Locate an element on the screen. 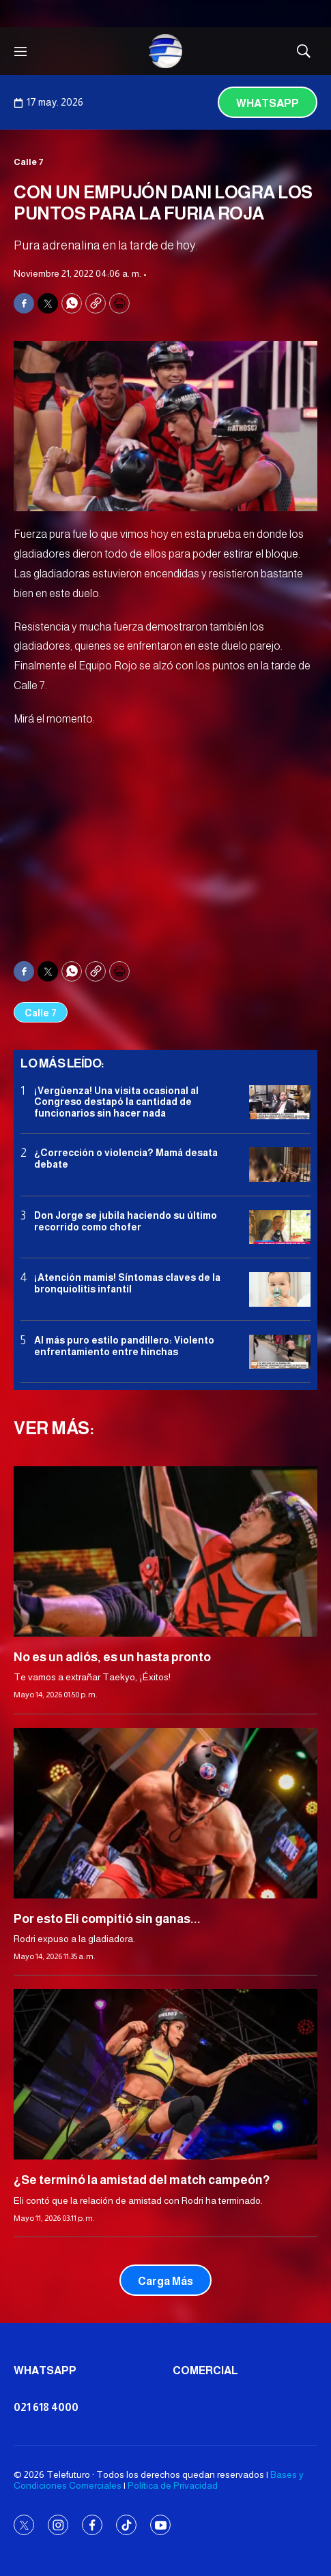 The image size is (331, 2576). [¿Se terminó la amistad del match campeón?] is located at coordinates (165, 2074).